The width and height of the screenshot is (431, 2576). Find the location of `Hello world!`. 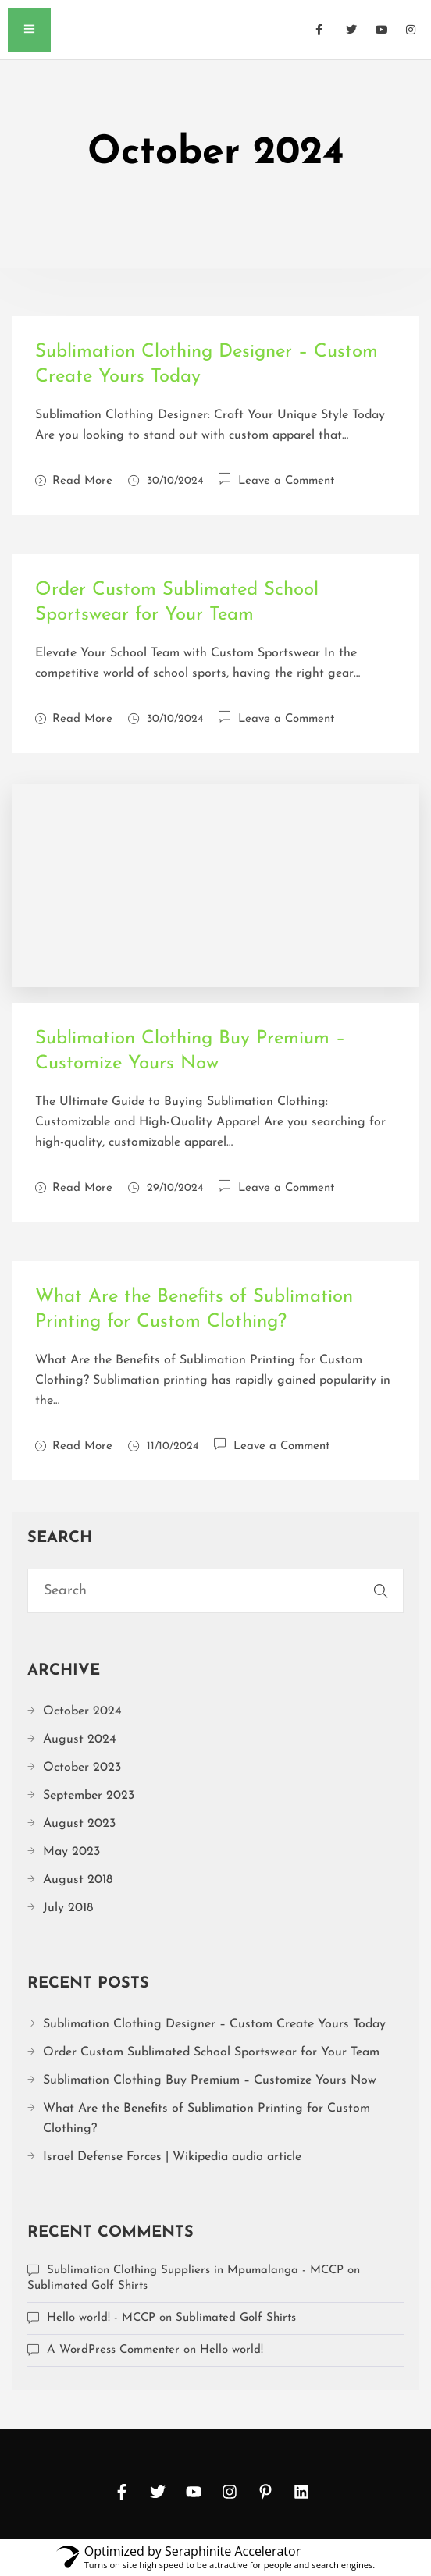

Hello world! is located at coordinates (231, 2350).